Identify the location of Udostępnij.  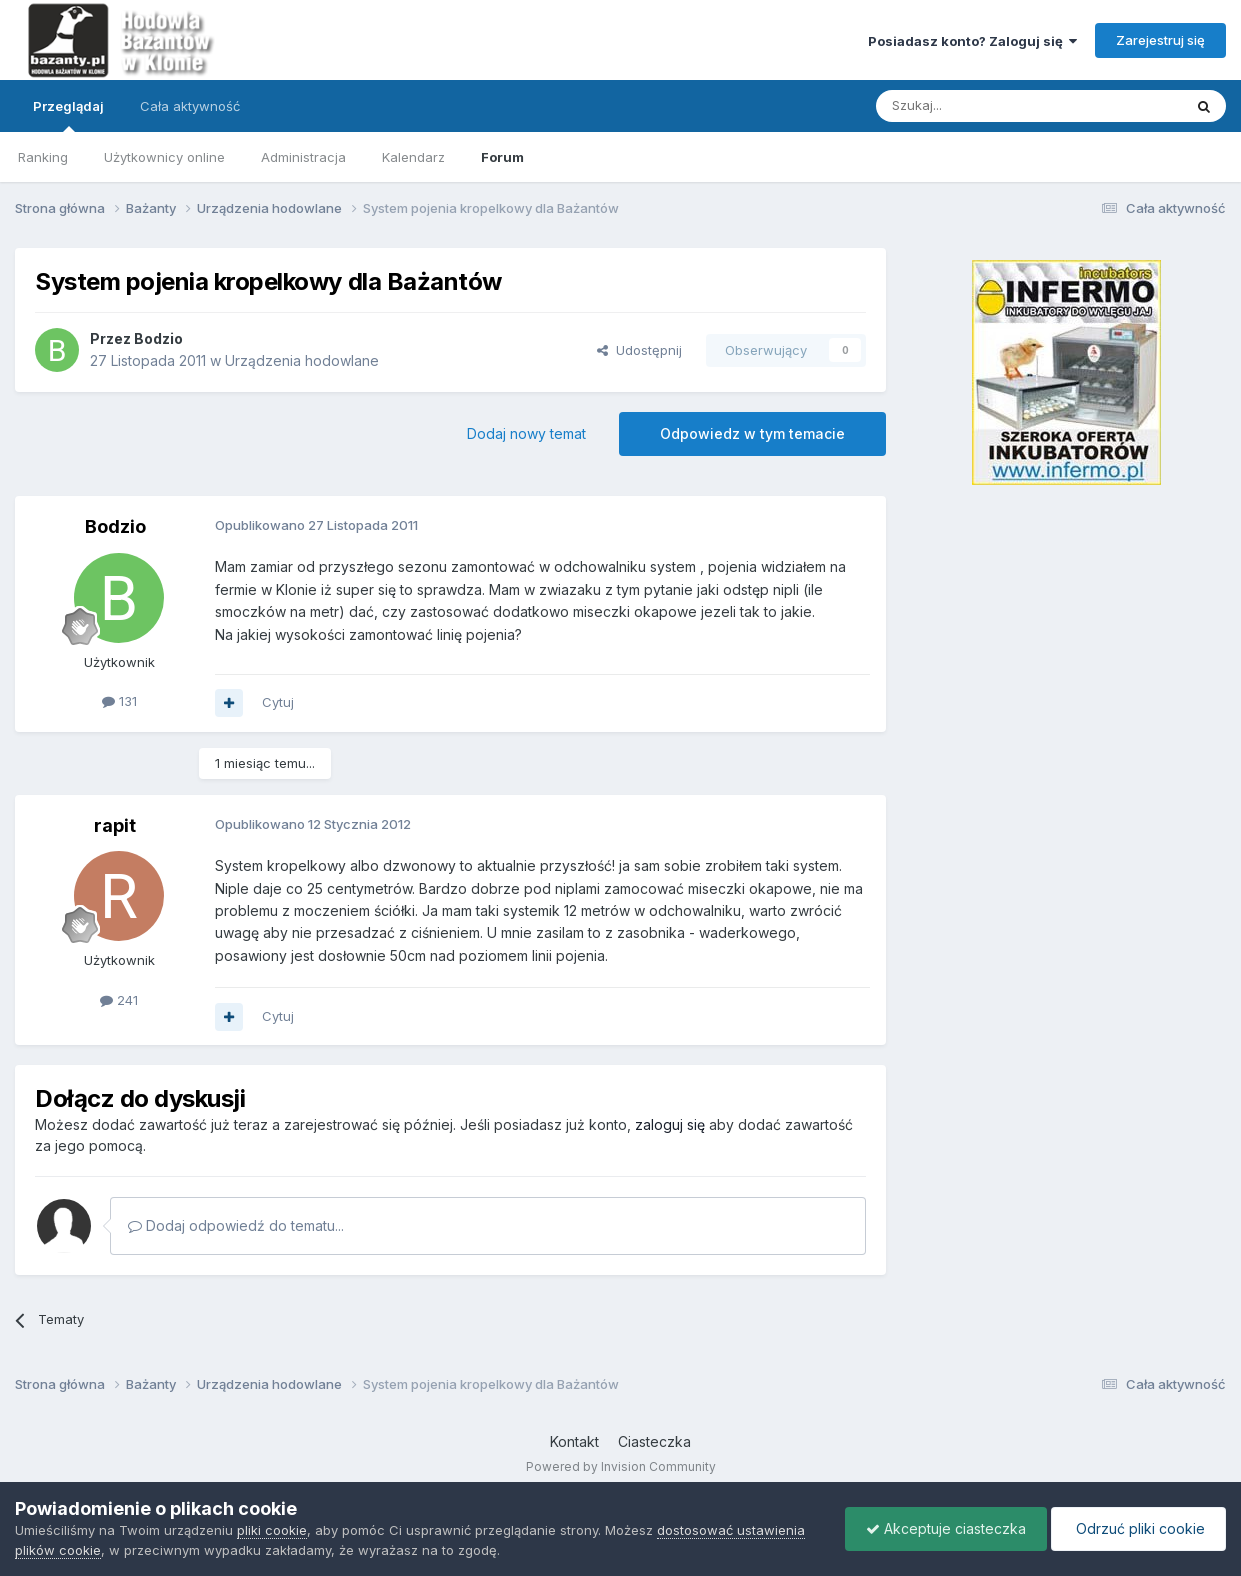
(639, 350).